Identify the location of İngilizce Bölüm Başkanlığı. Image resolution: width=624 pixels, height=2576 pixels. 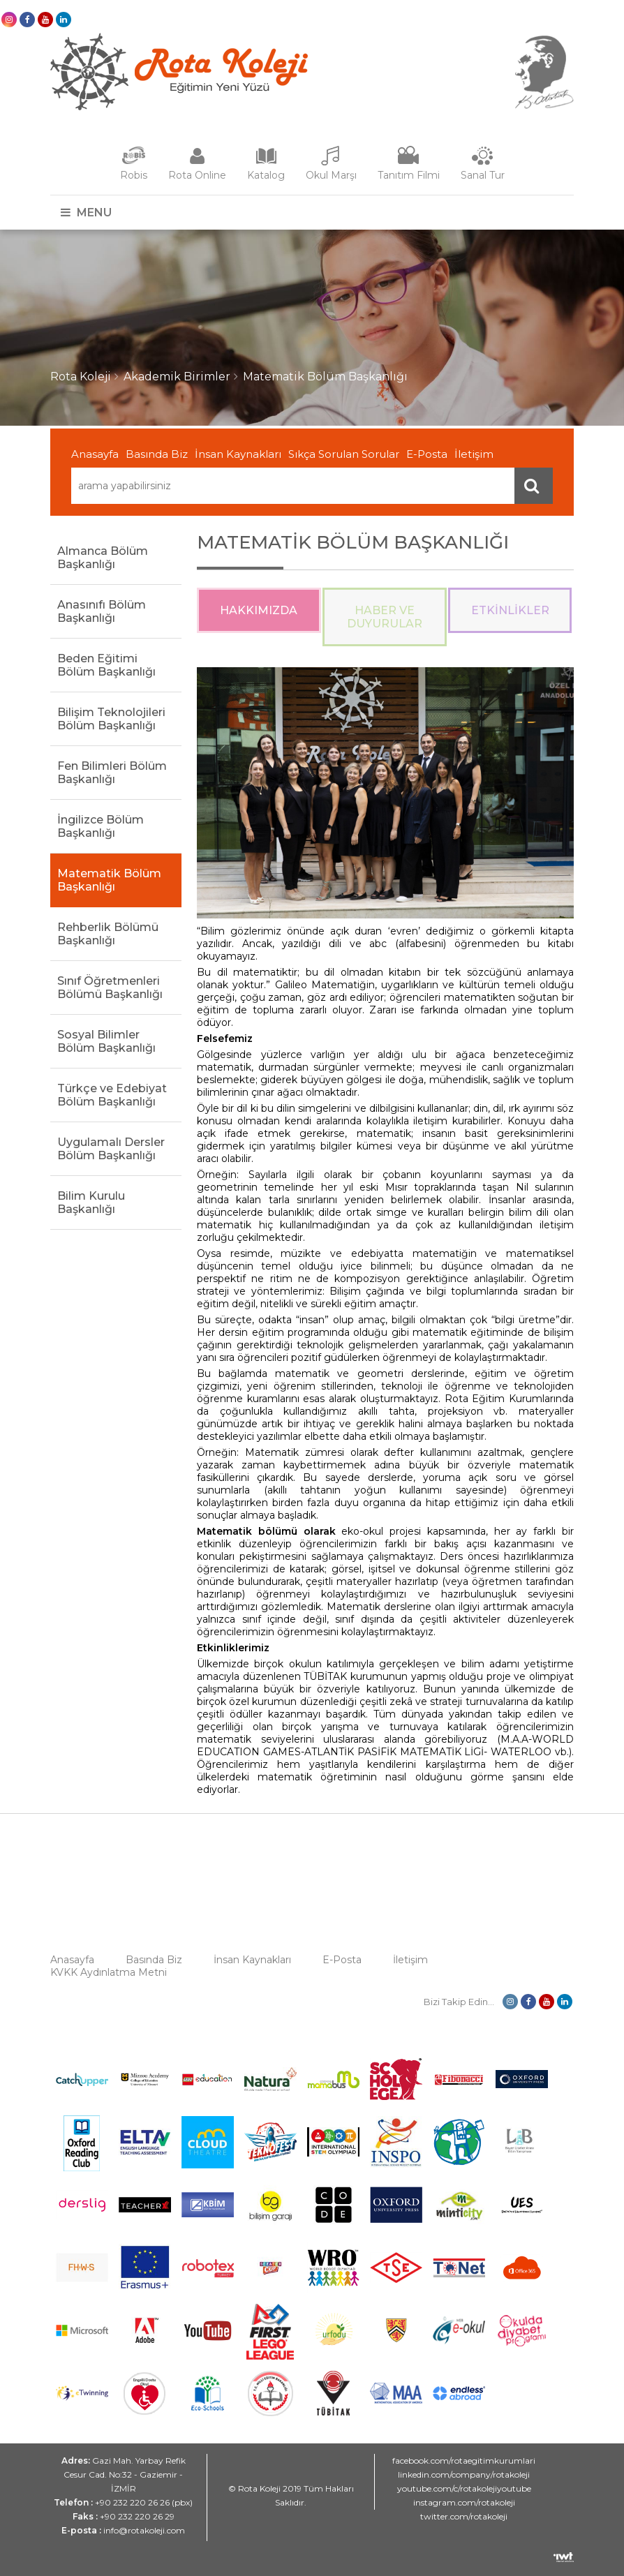
(100, 826).